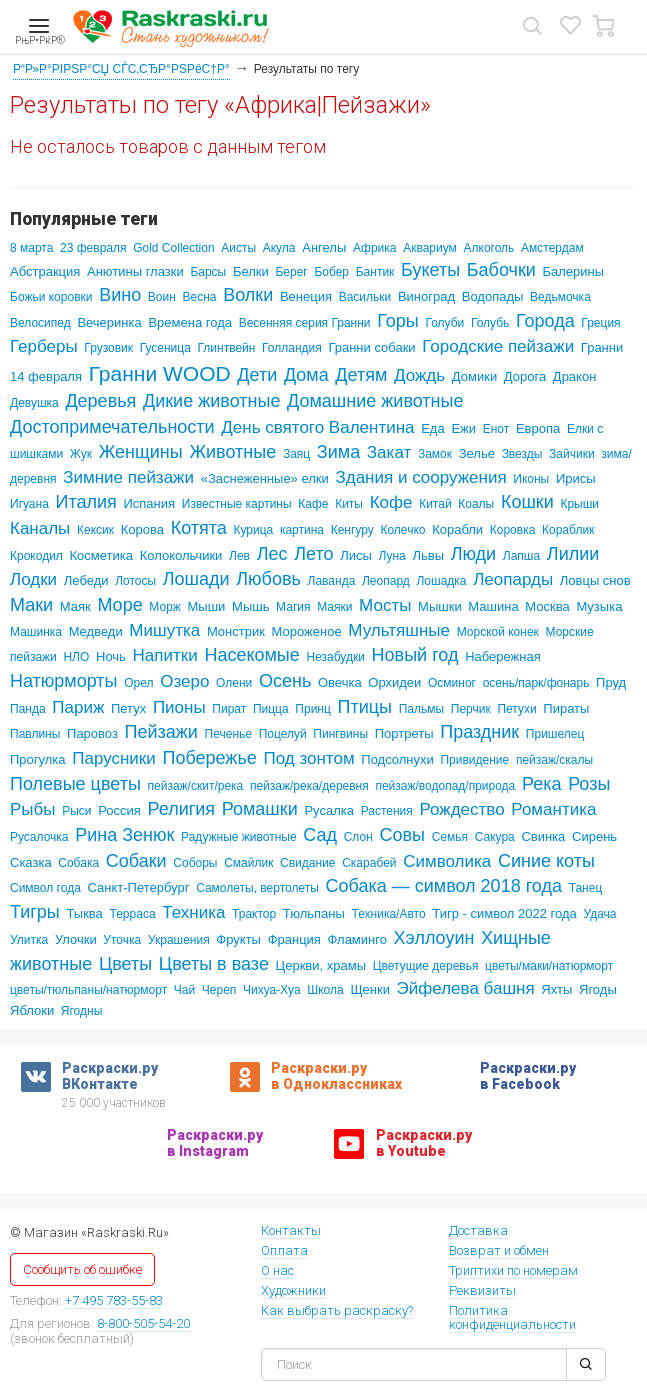 The image size is (647, 1391). What do you see at coordinates (547, 606) in the screenshot?
I see `Москва` at bounding box center [547, 606].